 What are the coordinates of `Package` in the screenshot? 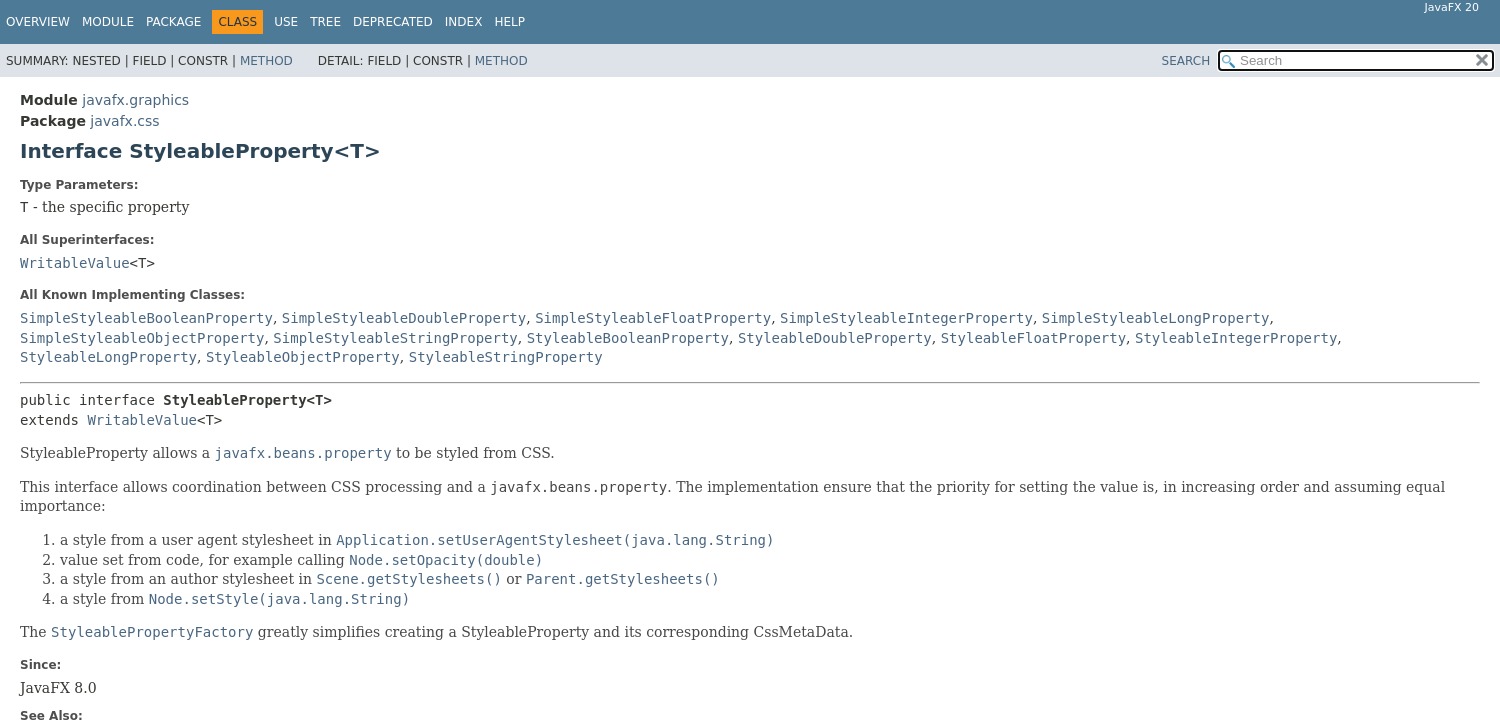 It's located at (173, 22).